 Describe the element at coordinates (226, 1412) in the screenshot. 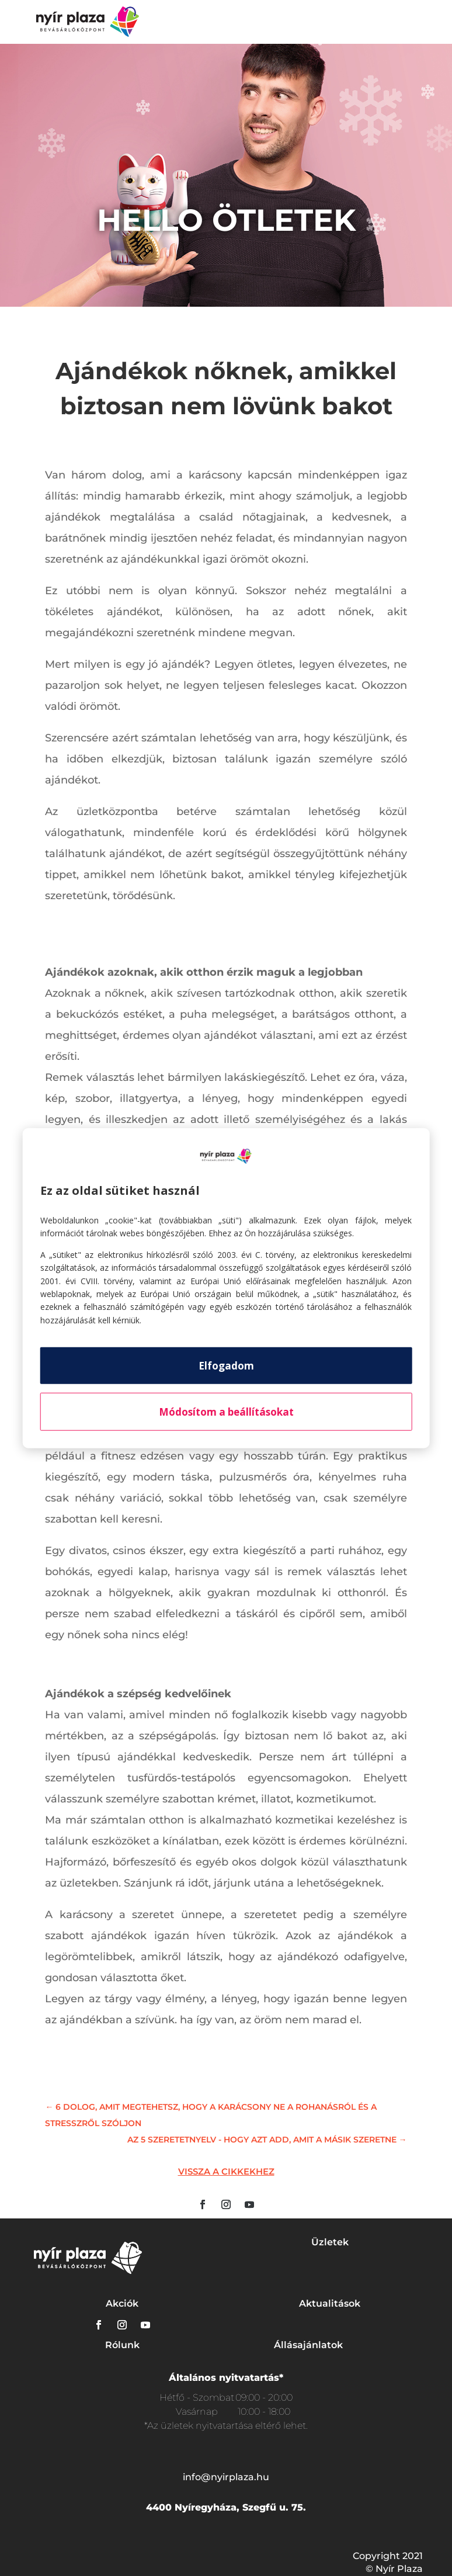

I see `Módosítom a beállításokat` at that location.